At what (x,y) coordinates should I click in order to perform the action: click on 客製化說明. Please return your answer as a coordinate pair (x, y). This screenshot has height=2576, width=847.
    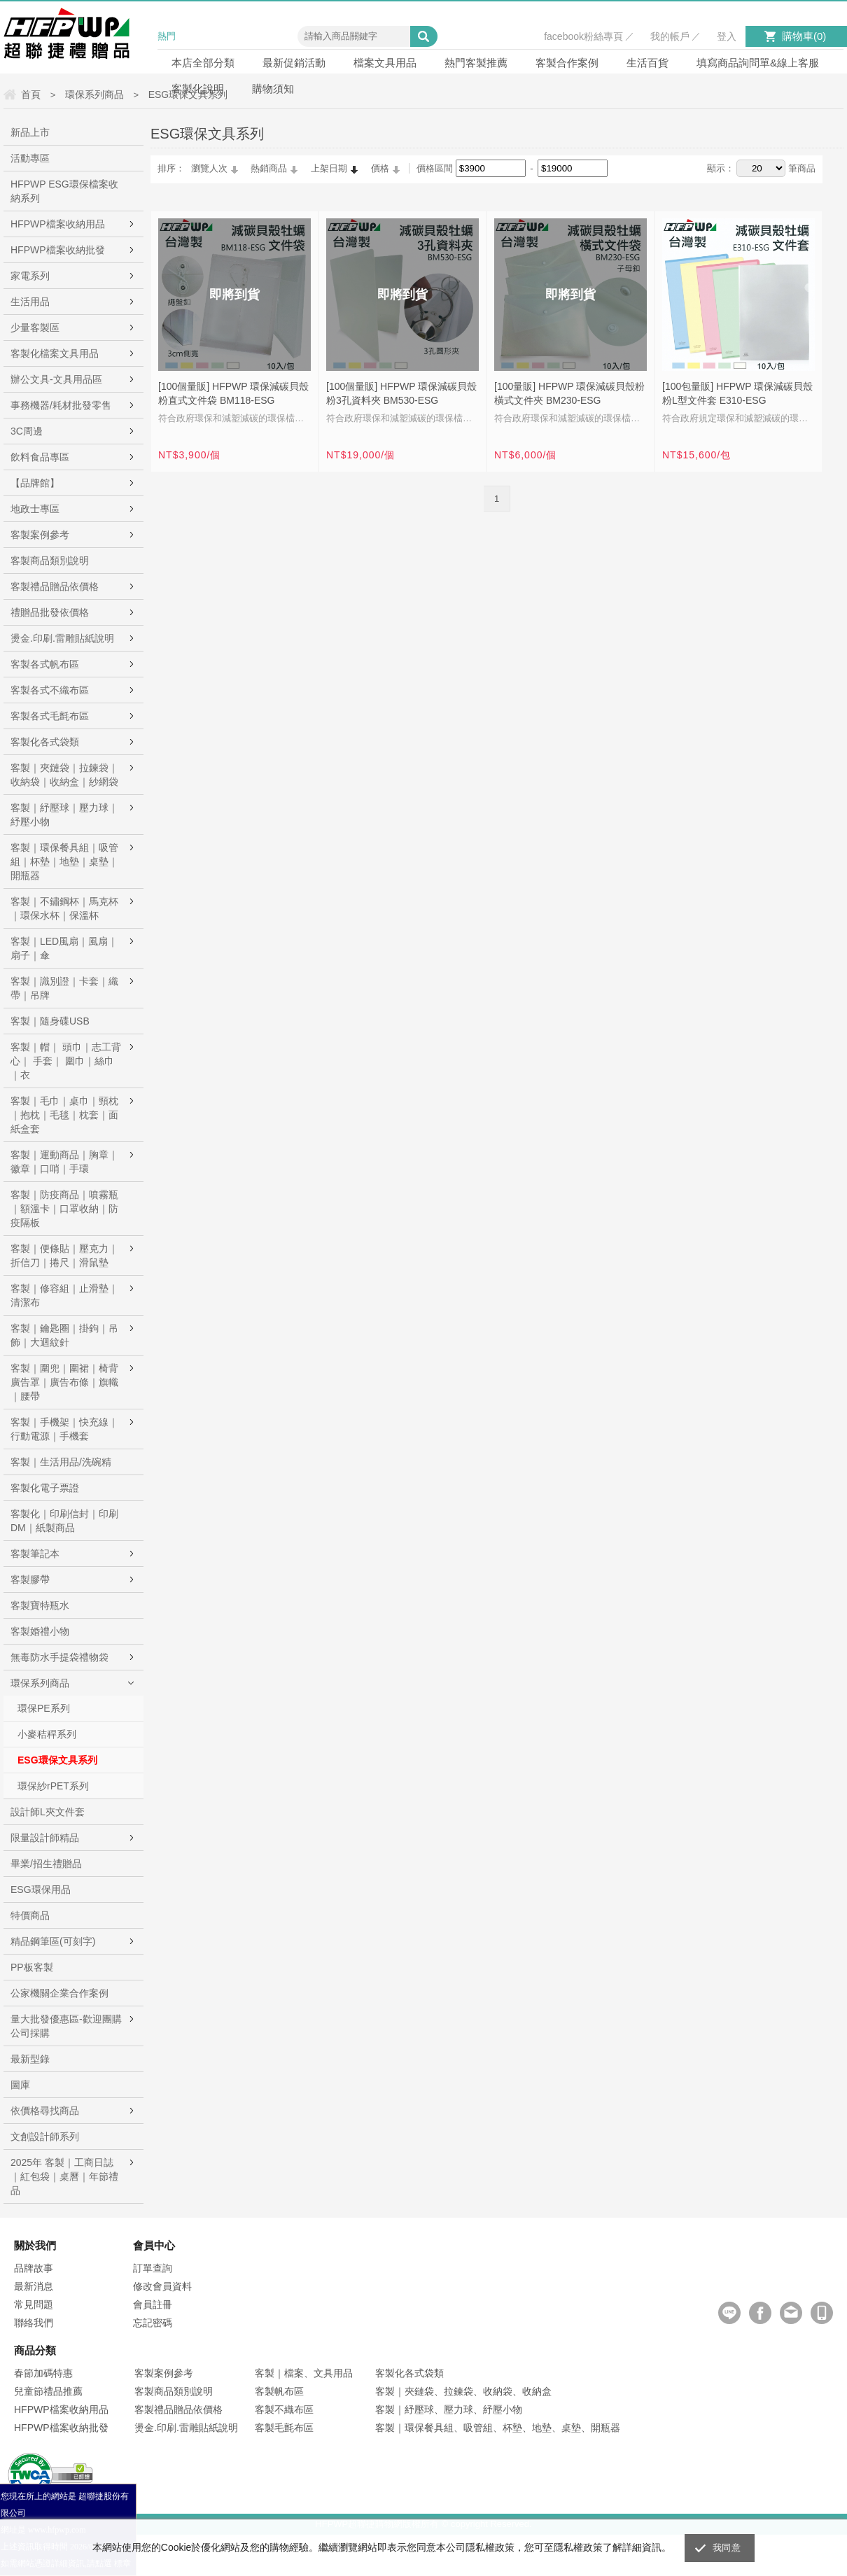
    Looking at the image, I should click on (198, 88).